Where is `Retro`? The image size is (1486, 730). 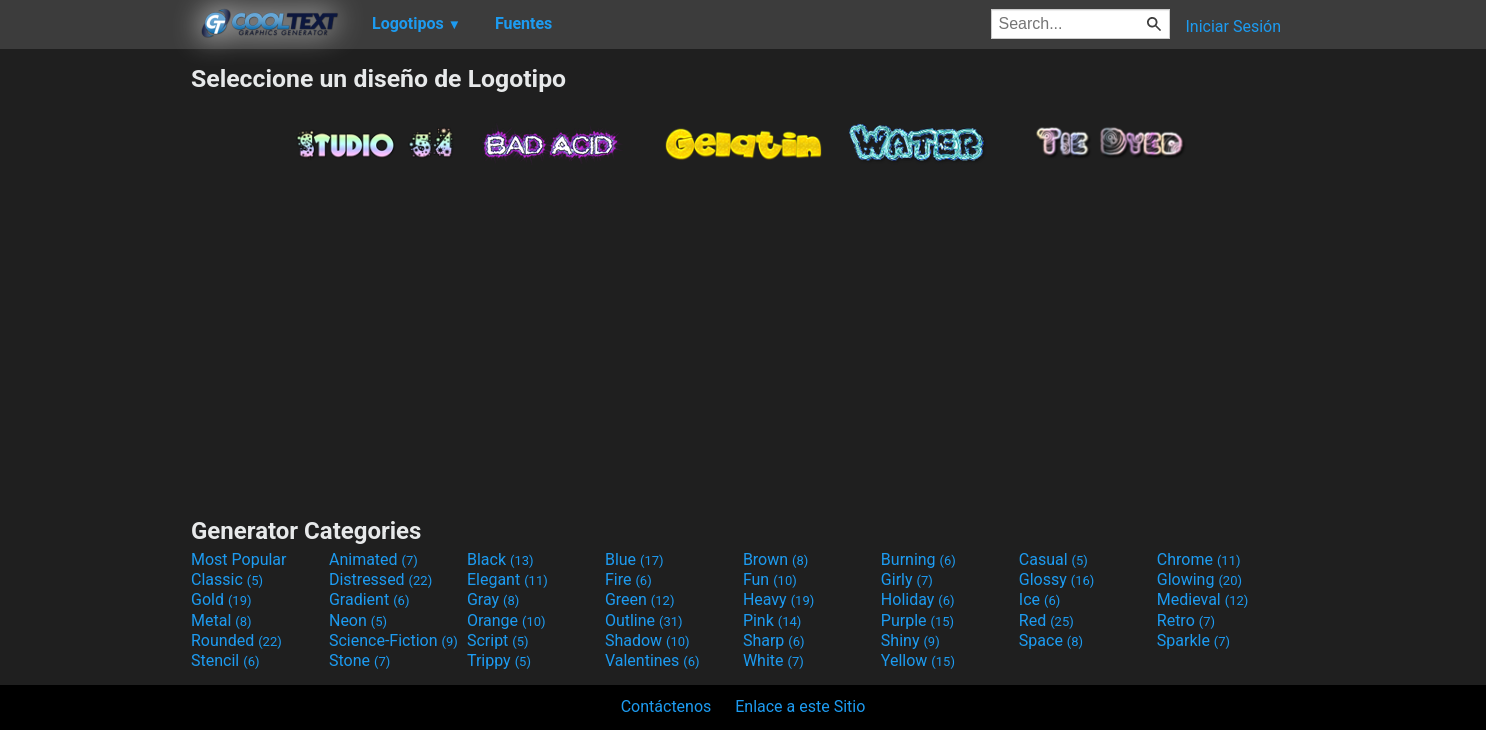 Retro is located at coordinates (1186, 620).